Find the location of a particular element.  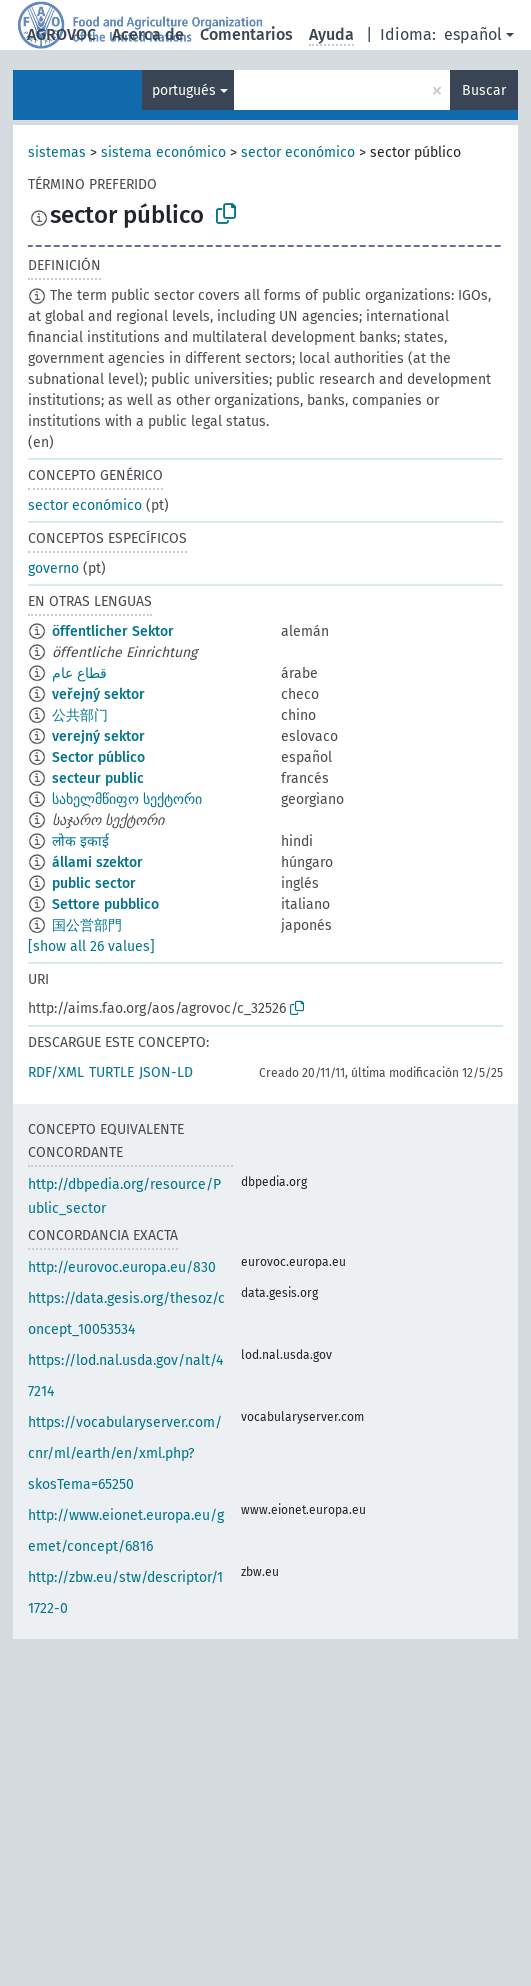

portugués is located at coordinates (184, 90).